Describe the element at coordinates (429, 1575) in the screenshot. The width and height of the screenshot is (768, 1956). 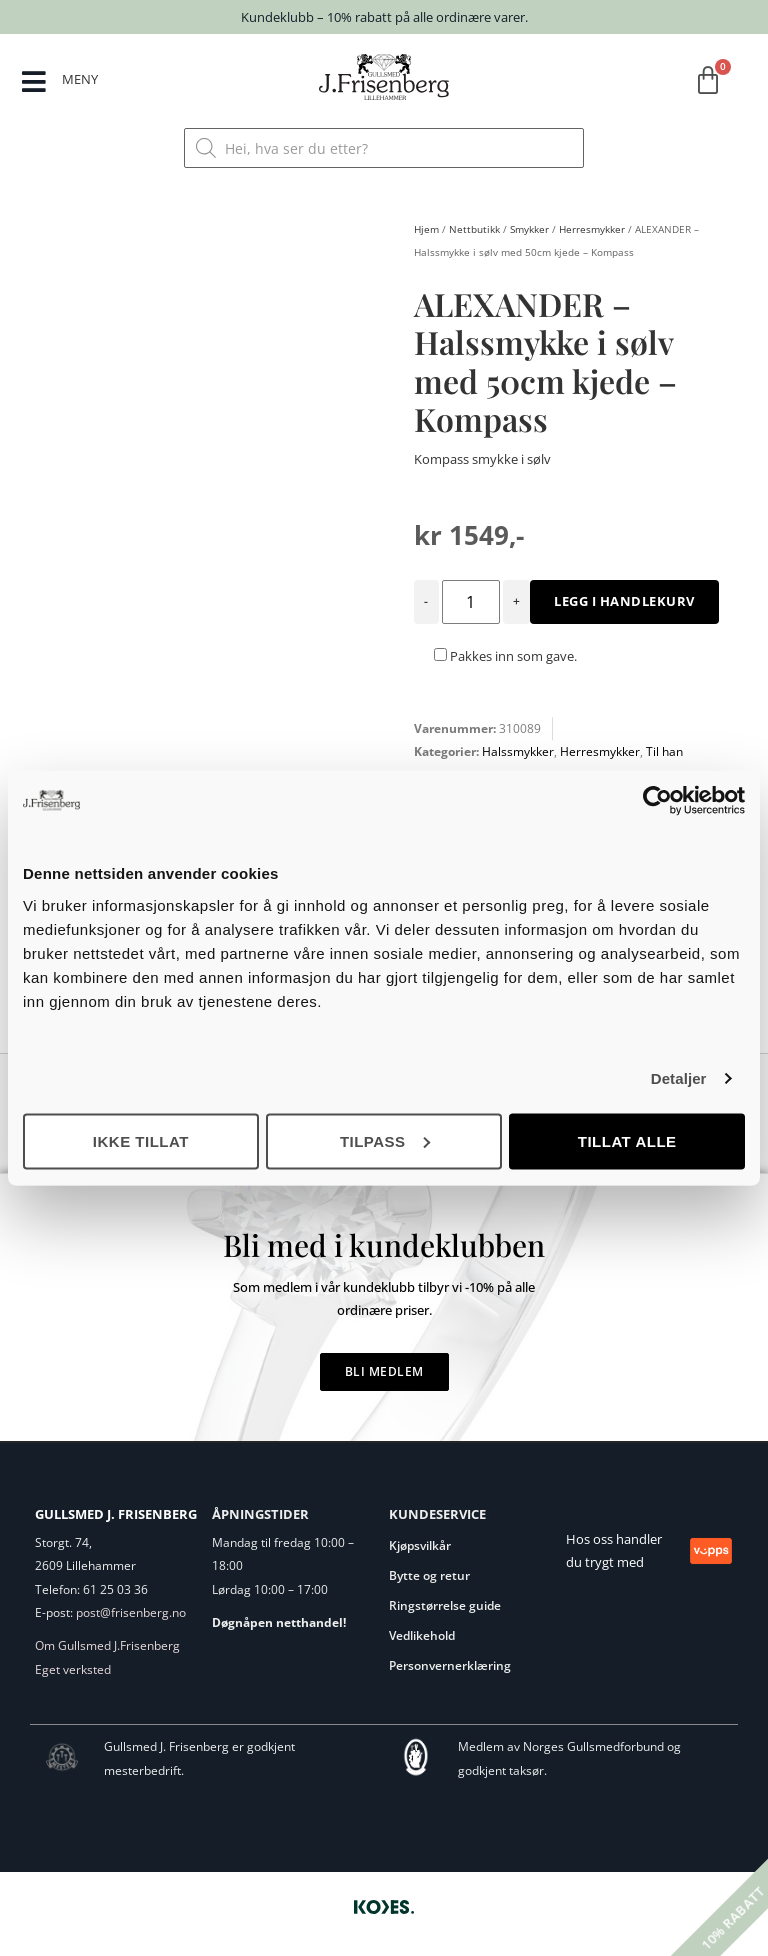
I see `Bytte og retur` at that location.